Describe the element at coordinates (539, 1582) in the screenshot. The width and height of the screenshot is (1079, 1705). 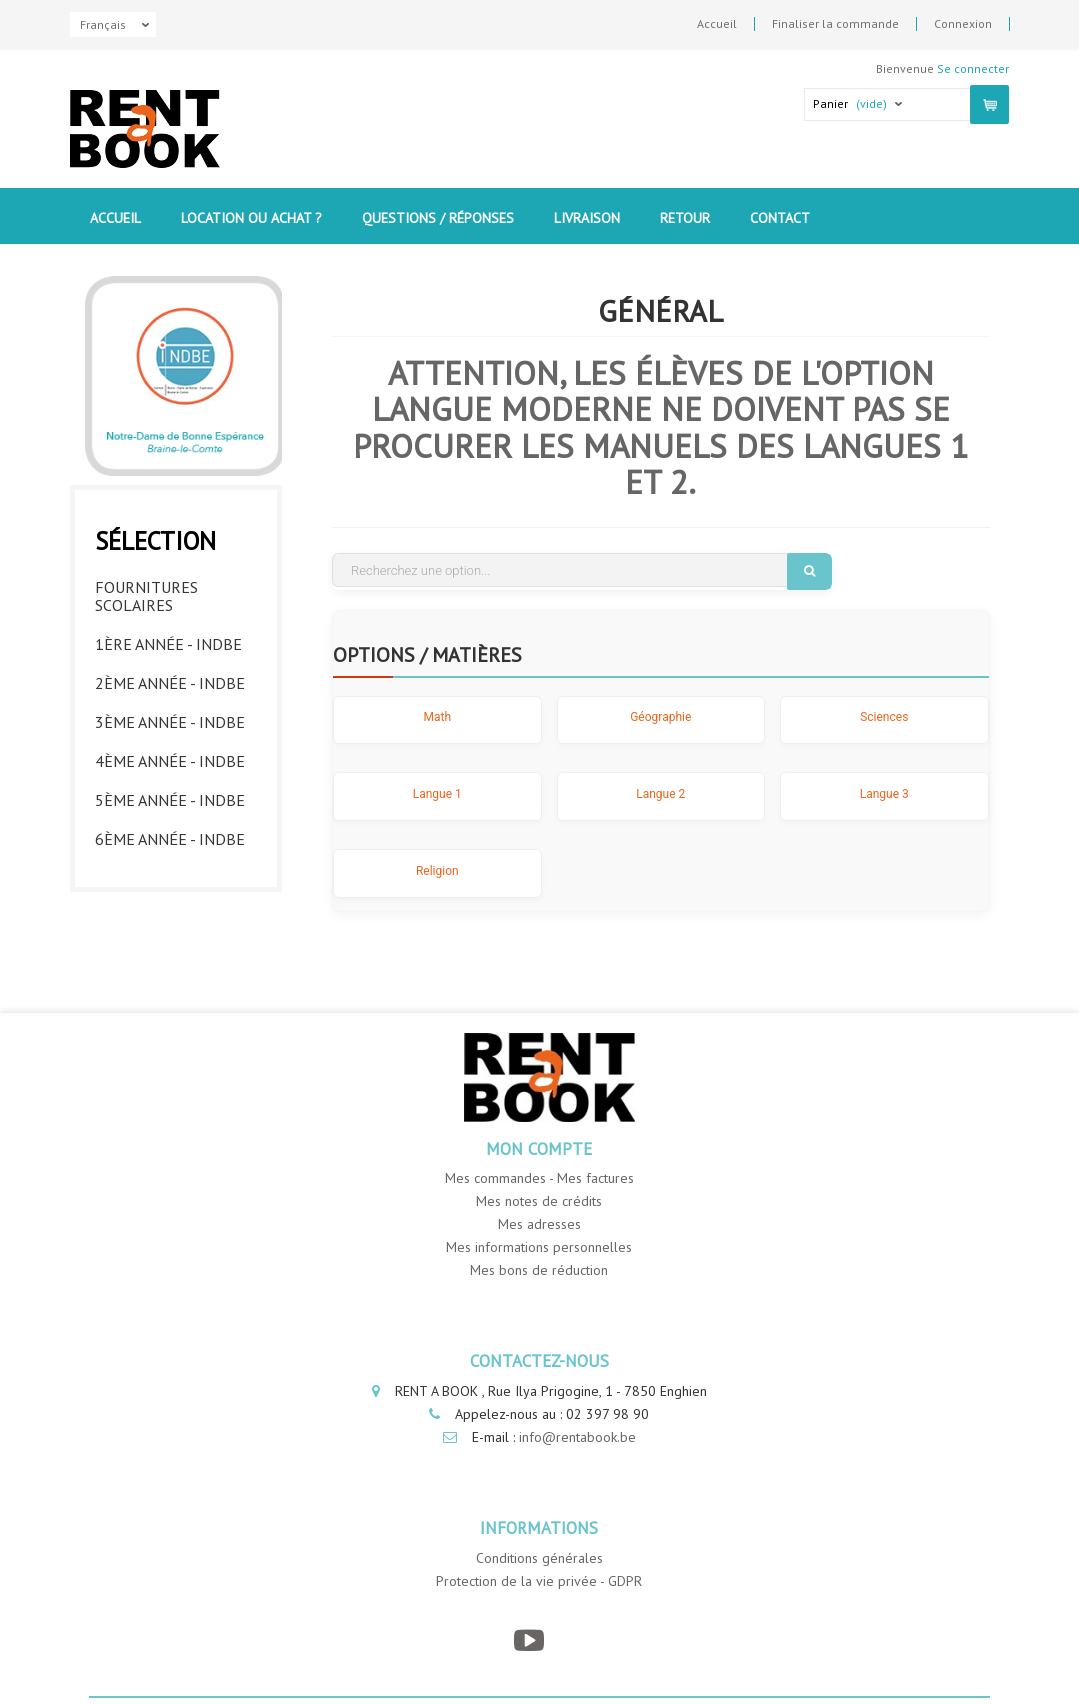
I see `Protection de la vie privée - GDPR` at that location.